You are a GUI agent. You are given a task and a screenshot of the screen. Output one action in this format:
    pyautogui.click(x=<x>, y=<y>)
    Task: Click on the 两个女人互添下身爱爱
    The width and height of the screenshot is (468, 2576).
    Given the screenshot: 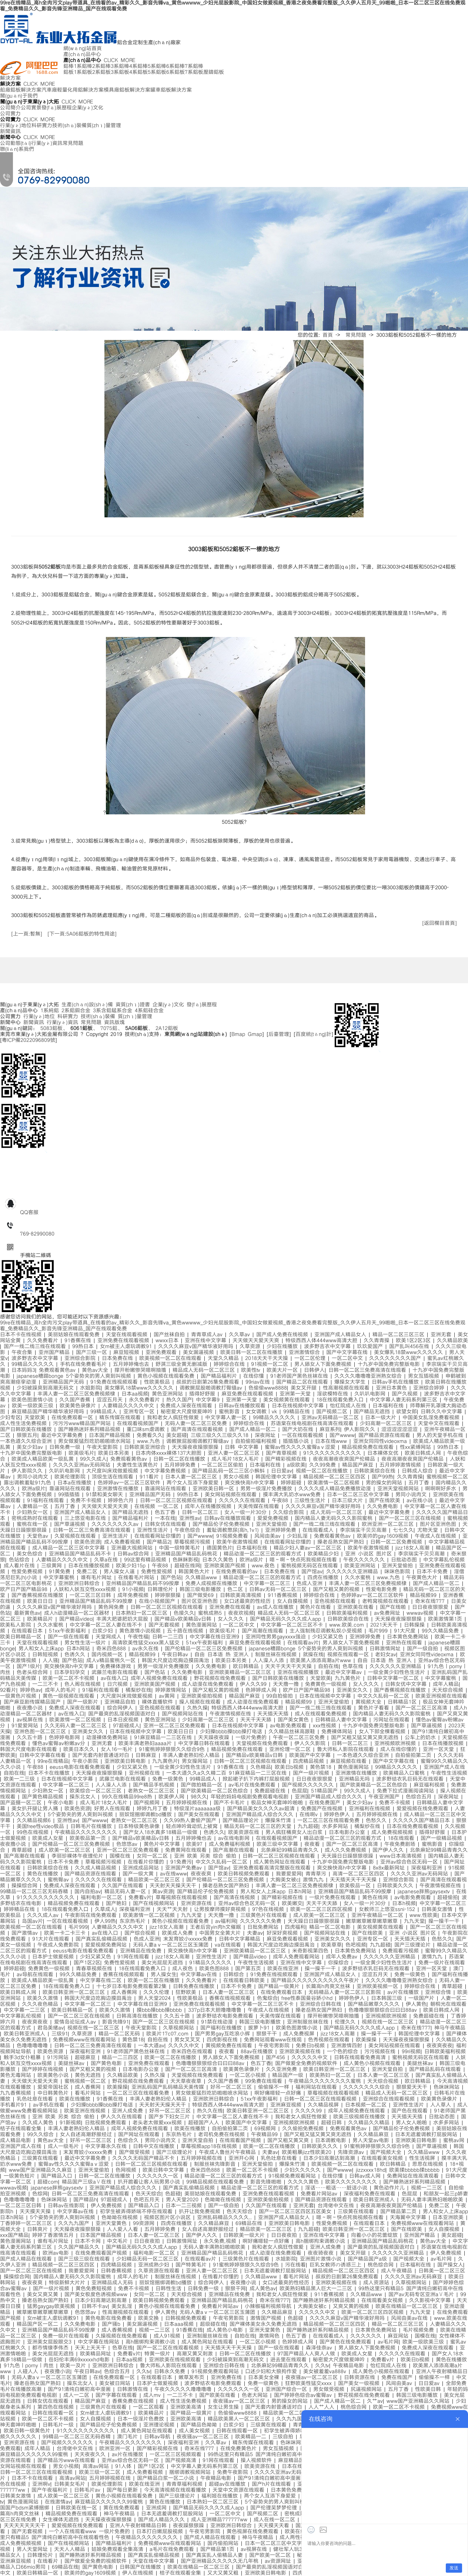 What is the action you would take?
    pyautogui.click(x=194, y=1483)
    